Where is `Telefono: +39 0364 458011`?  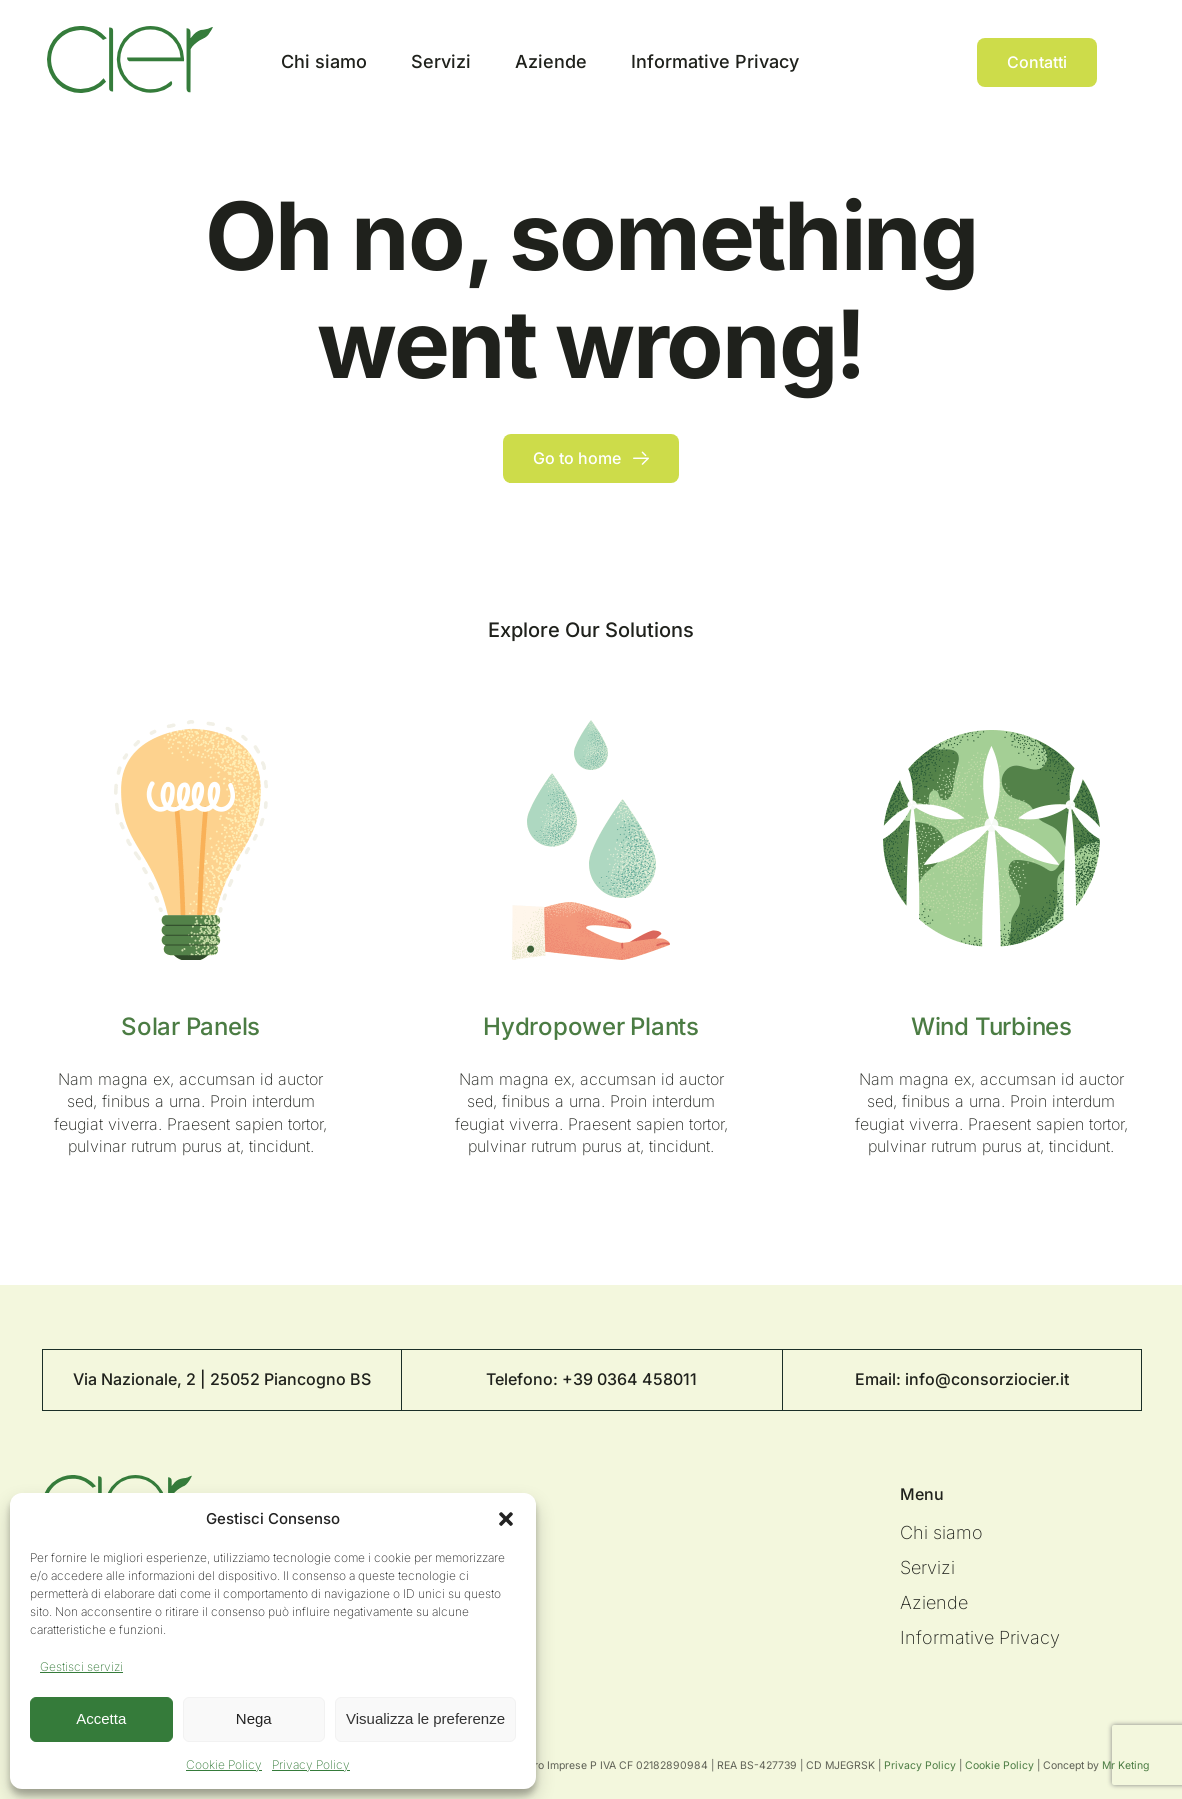 Telefono: +39 0364 458011 is located at coordinates (591, 1379).